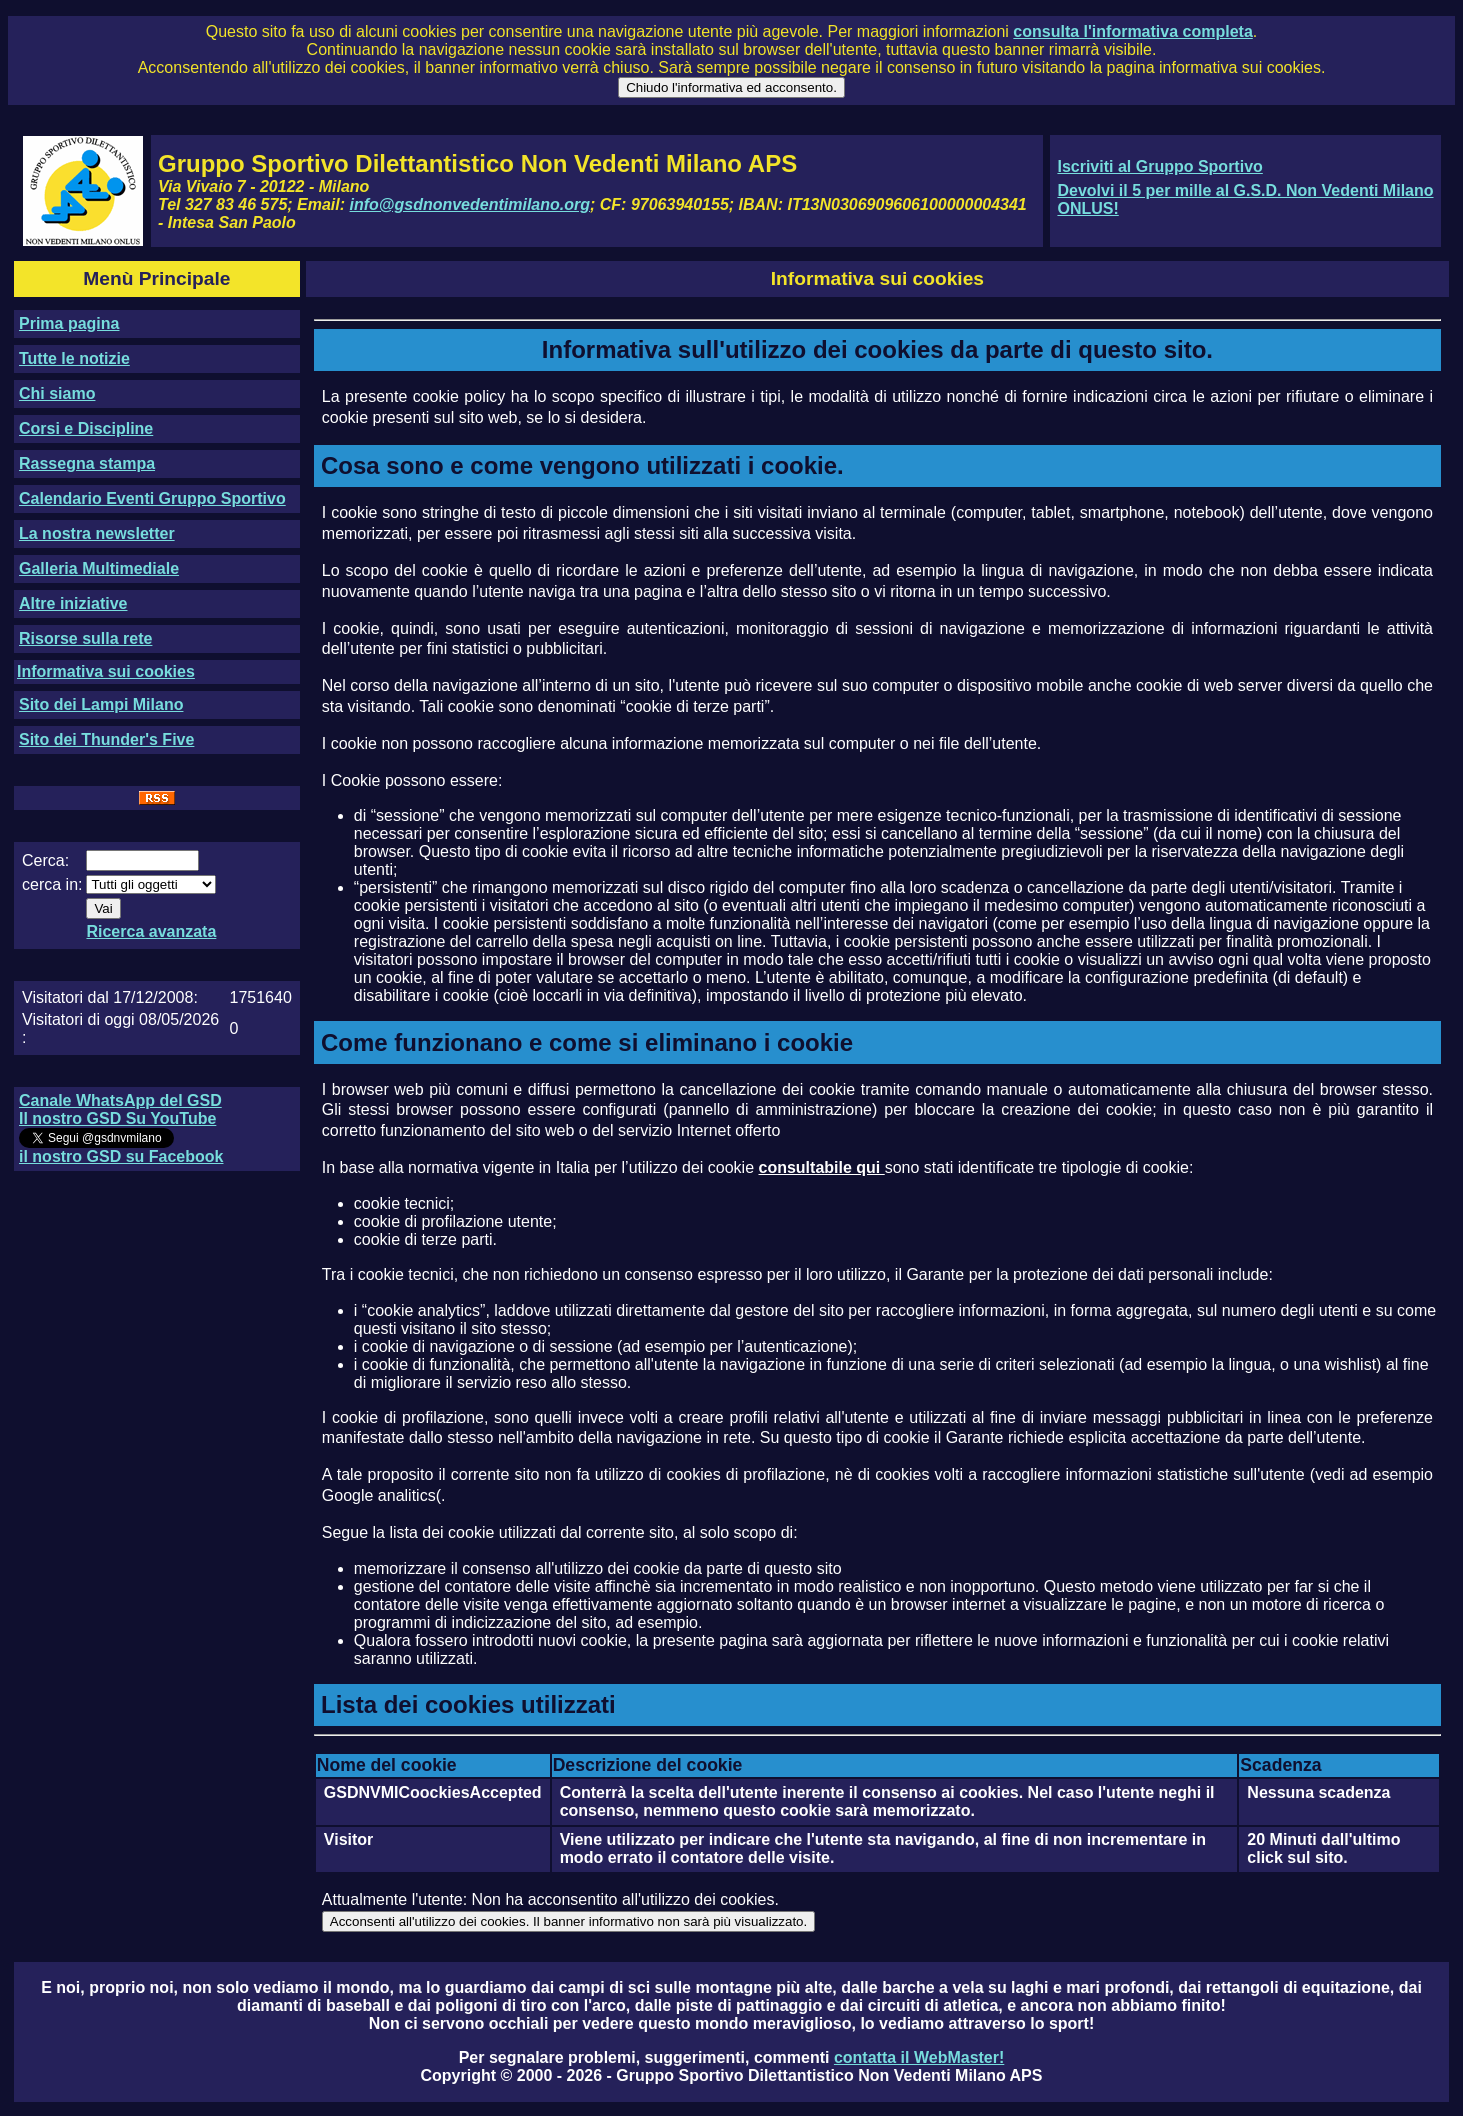 This screenshot has height=2116, width=1463. I want to click on Cerca:, so click(45, 860).